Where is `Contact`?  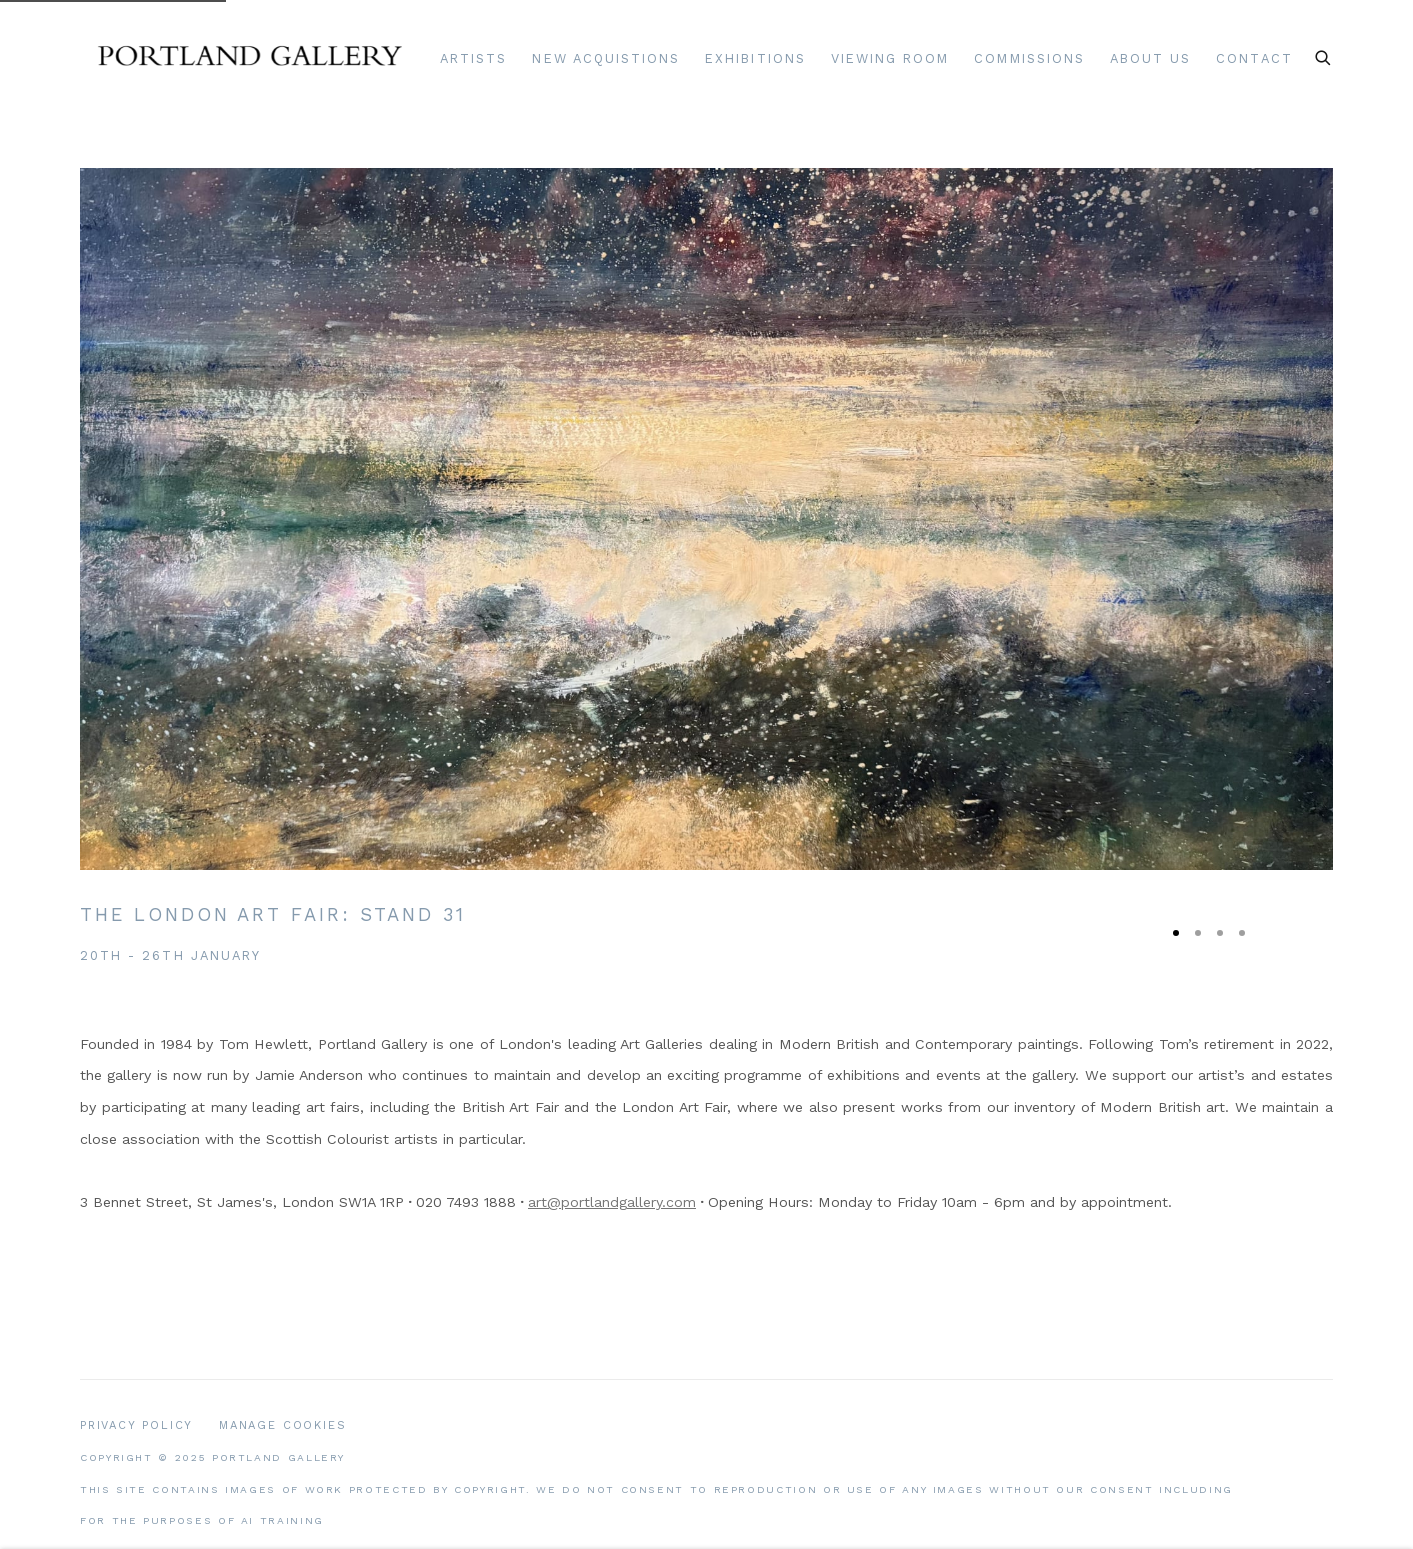 Contact is located at coordinates (1254, 58).